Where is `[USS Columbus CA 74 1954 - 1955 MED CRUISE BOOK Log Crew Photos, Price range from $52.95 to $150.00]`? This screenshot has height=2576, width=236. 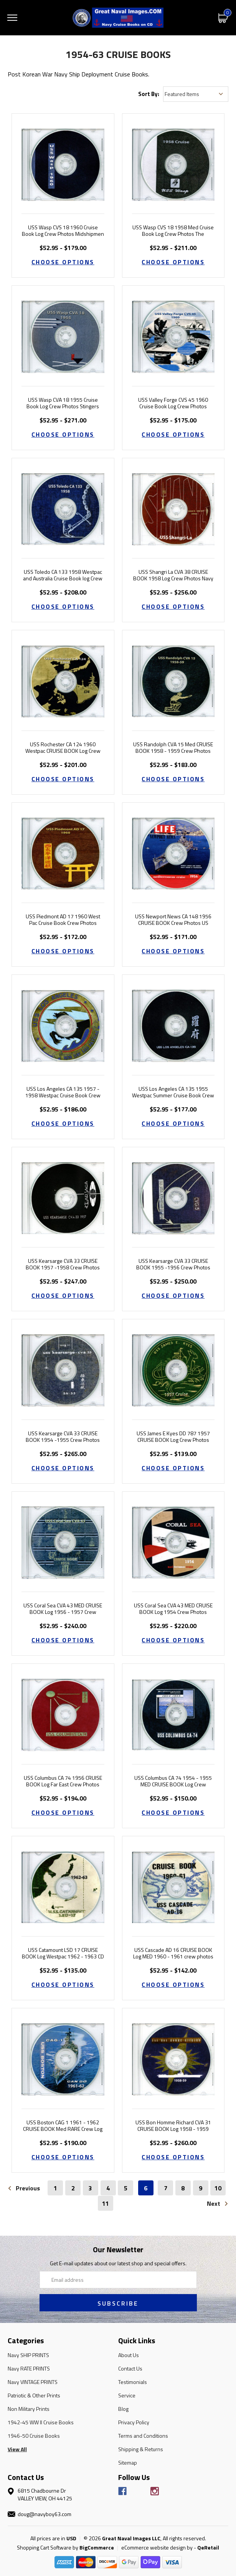 [USS Columbus CA 74 1954 - 1955 MED CRUISE BOOK Log Crew Photos, Price range from $52.95 to $150.00] is located at coordinates (173, 1714).